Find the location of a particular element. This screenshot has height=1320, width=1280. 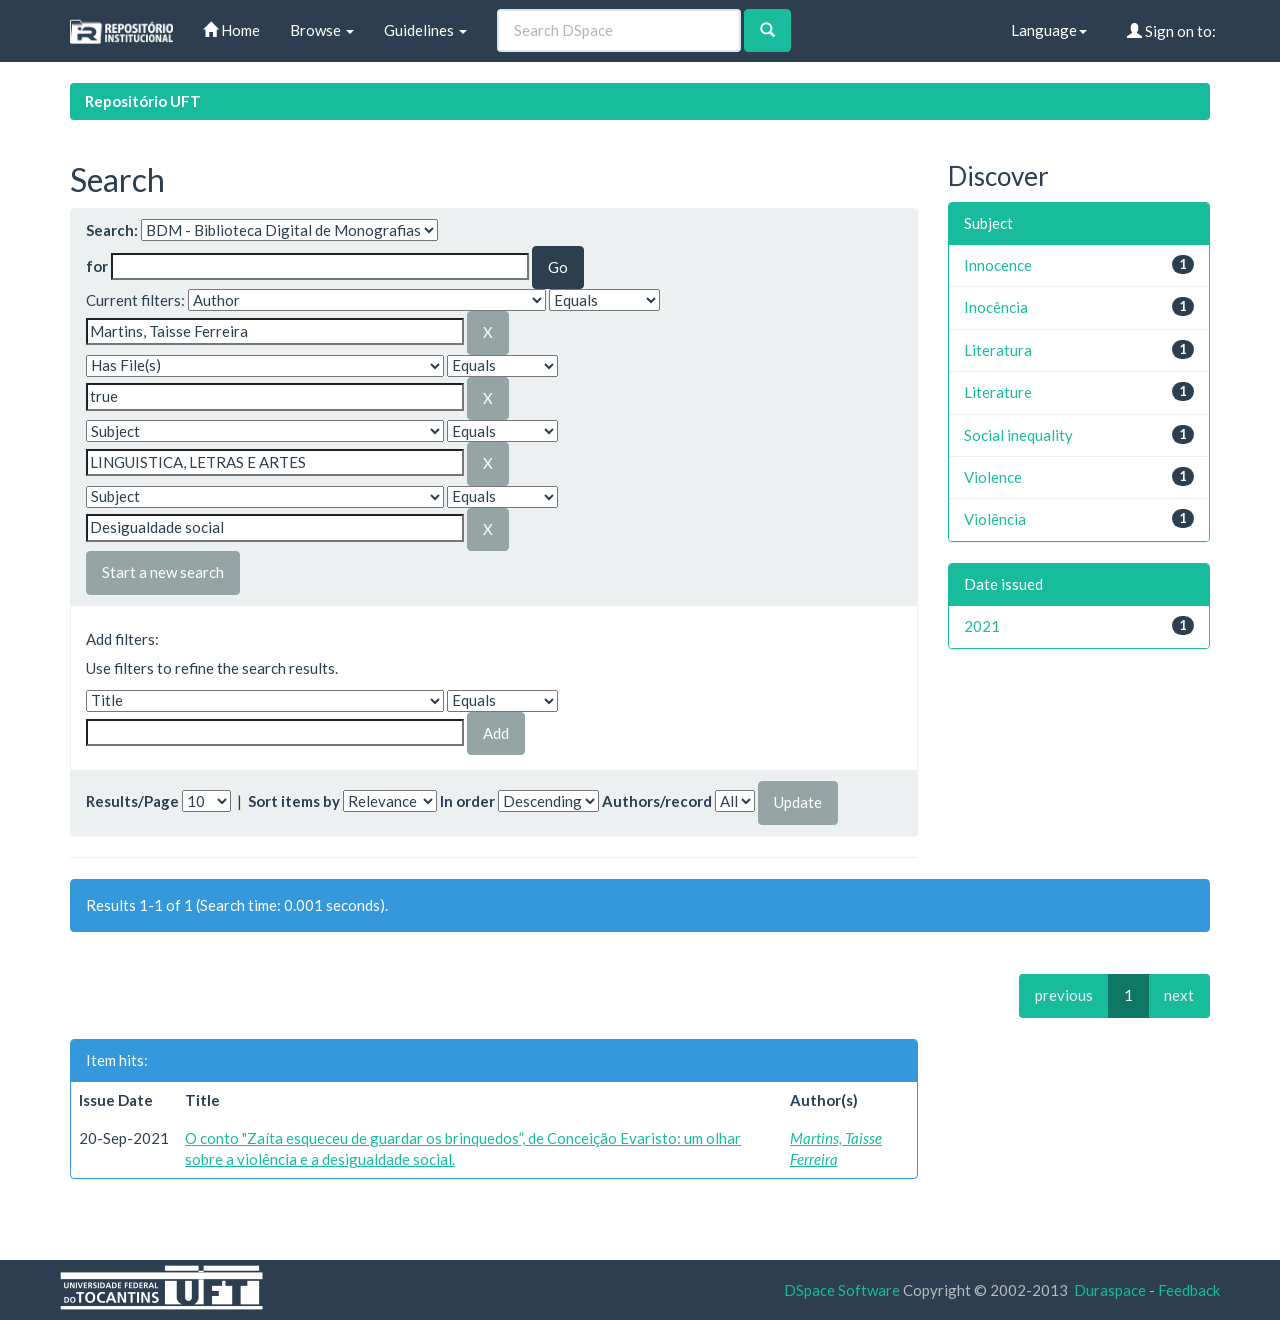

In order is located at coordinates (467, 801).